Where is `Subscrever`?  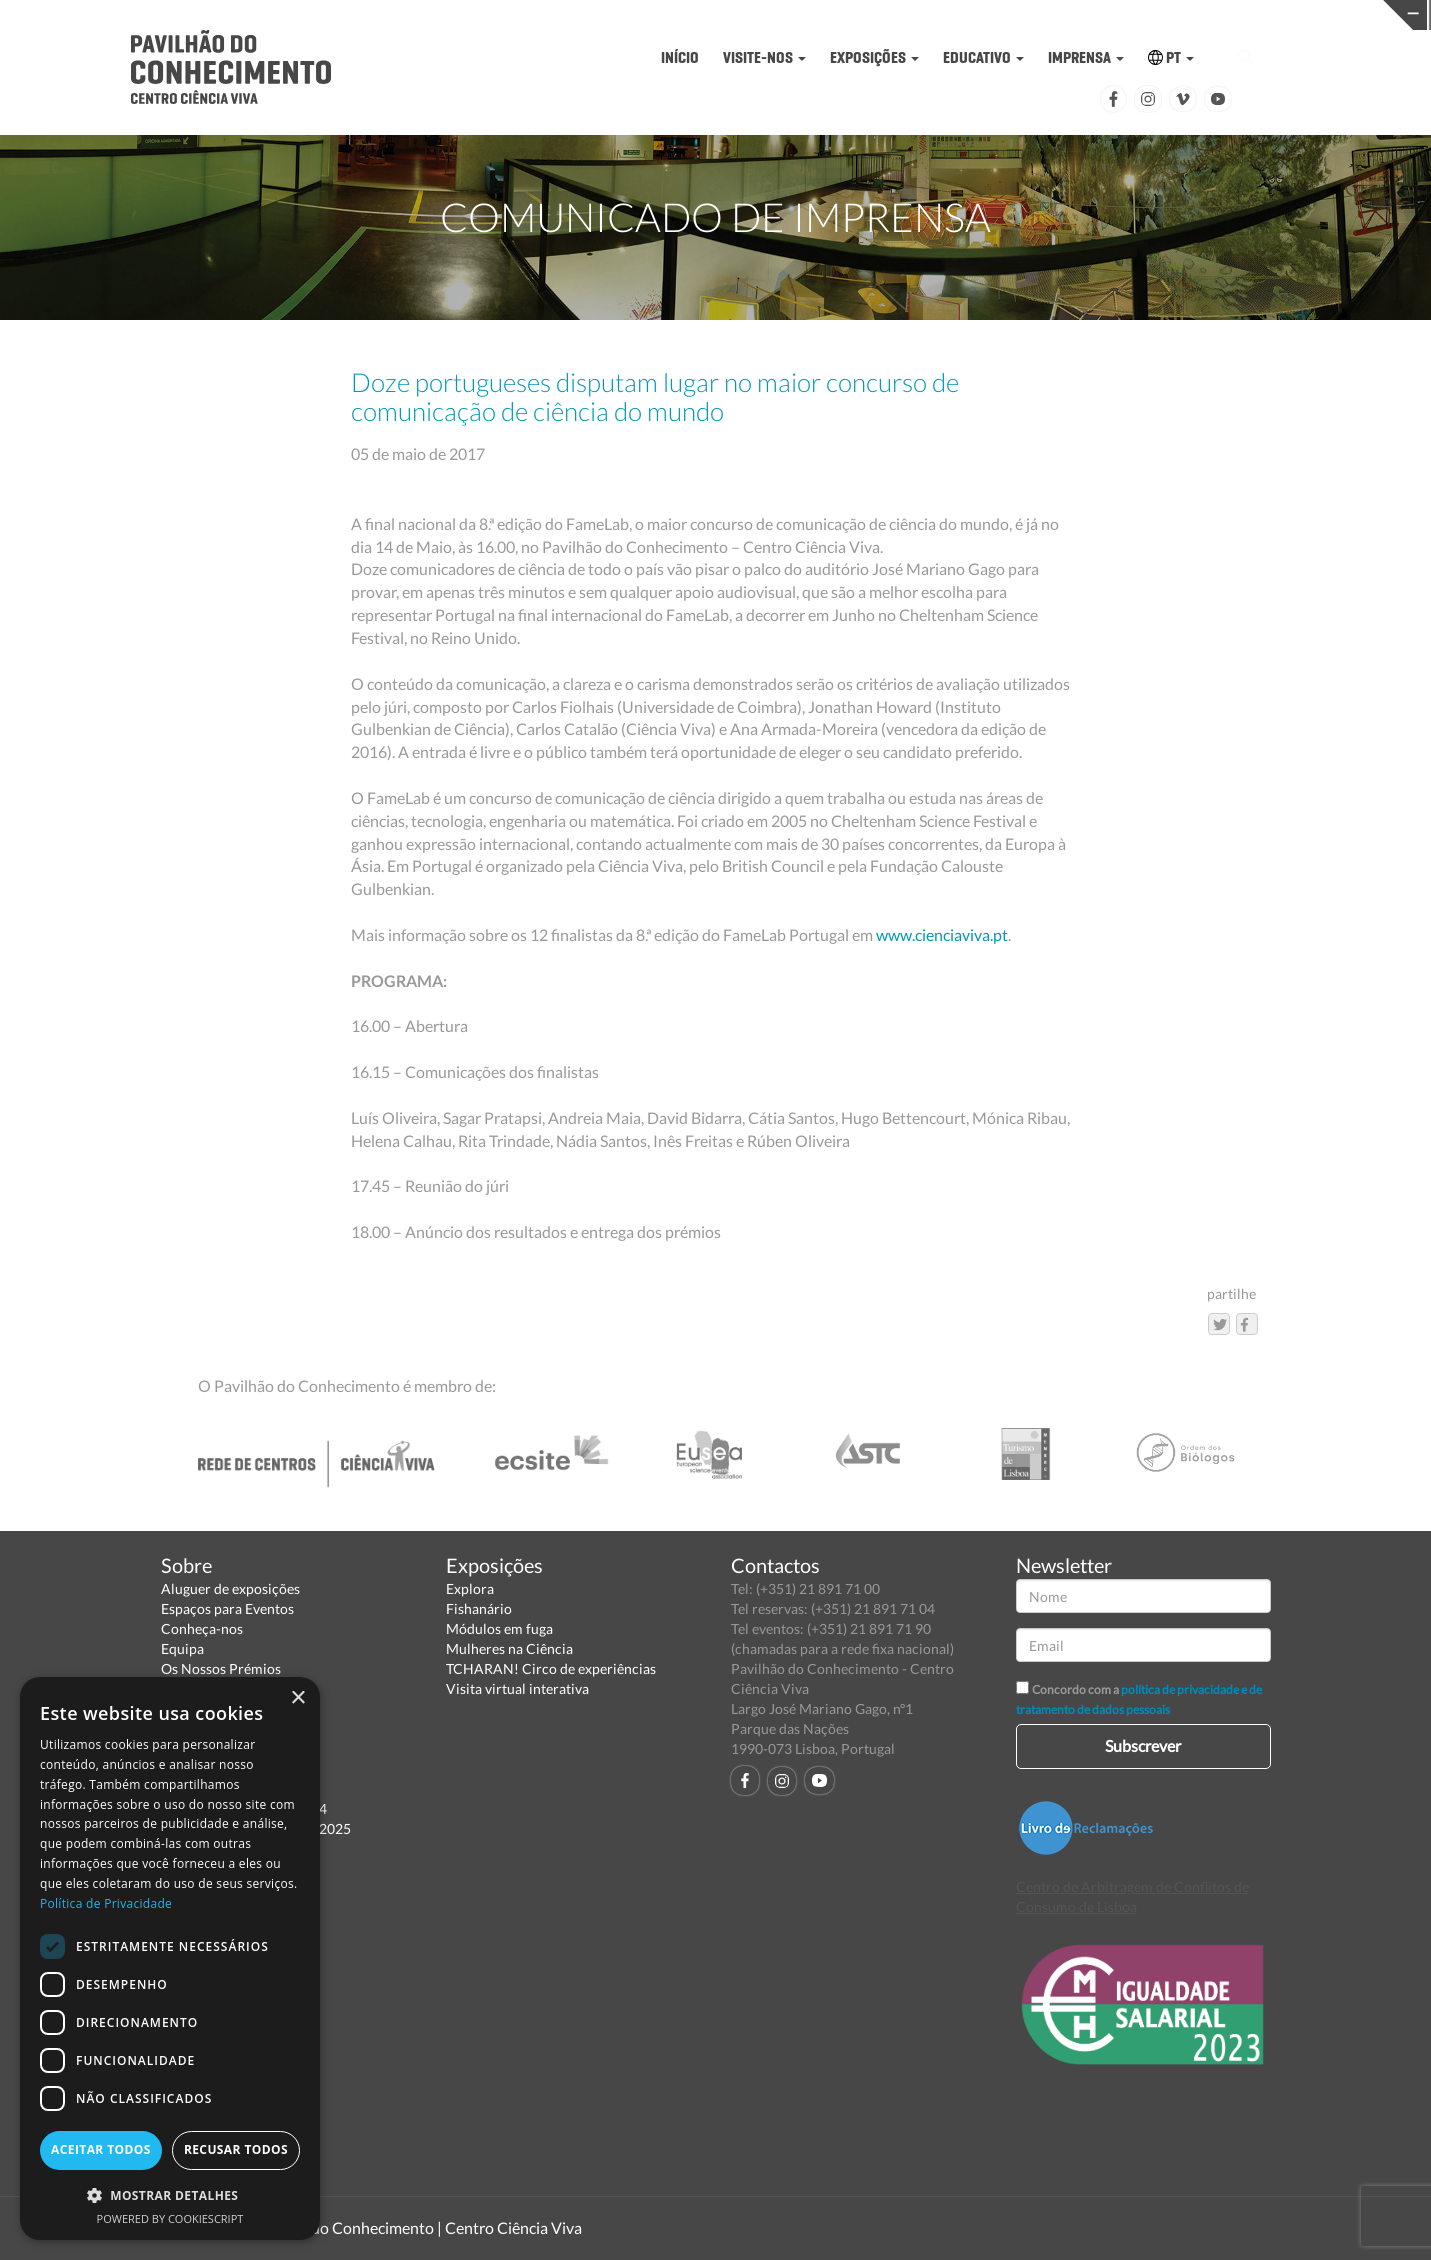 Subscrever is located at coordinates (1143, 1745).